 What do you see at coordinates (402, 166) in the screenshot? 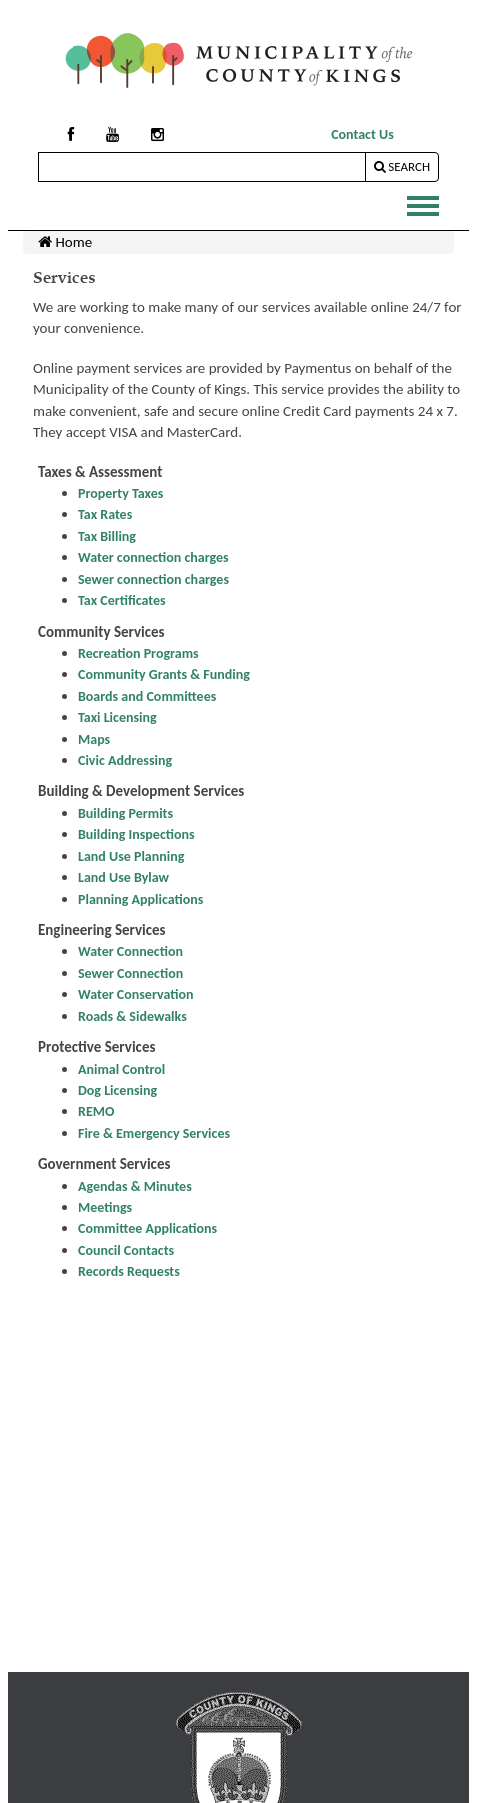
I see `Search` at bounding box center [402, 166].